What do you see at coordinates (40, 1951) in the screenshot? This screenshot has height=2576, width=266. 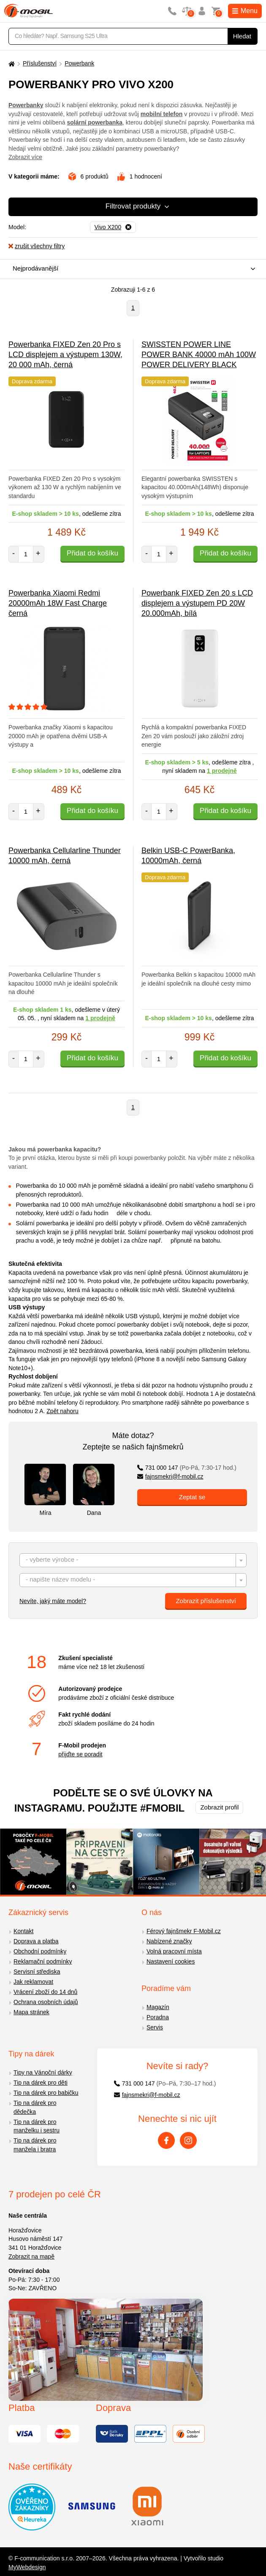 I see `Obchodní podmínky` at bounding box center [40, 1951].